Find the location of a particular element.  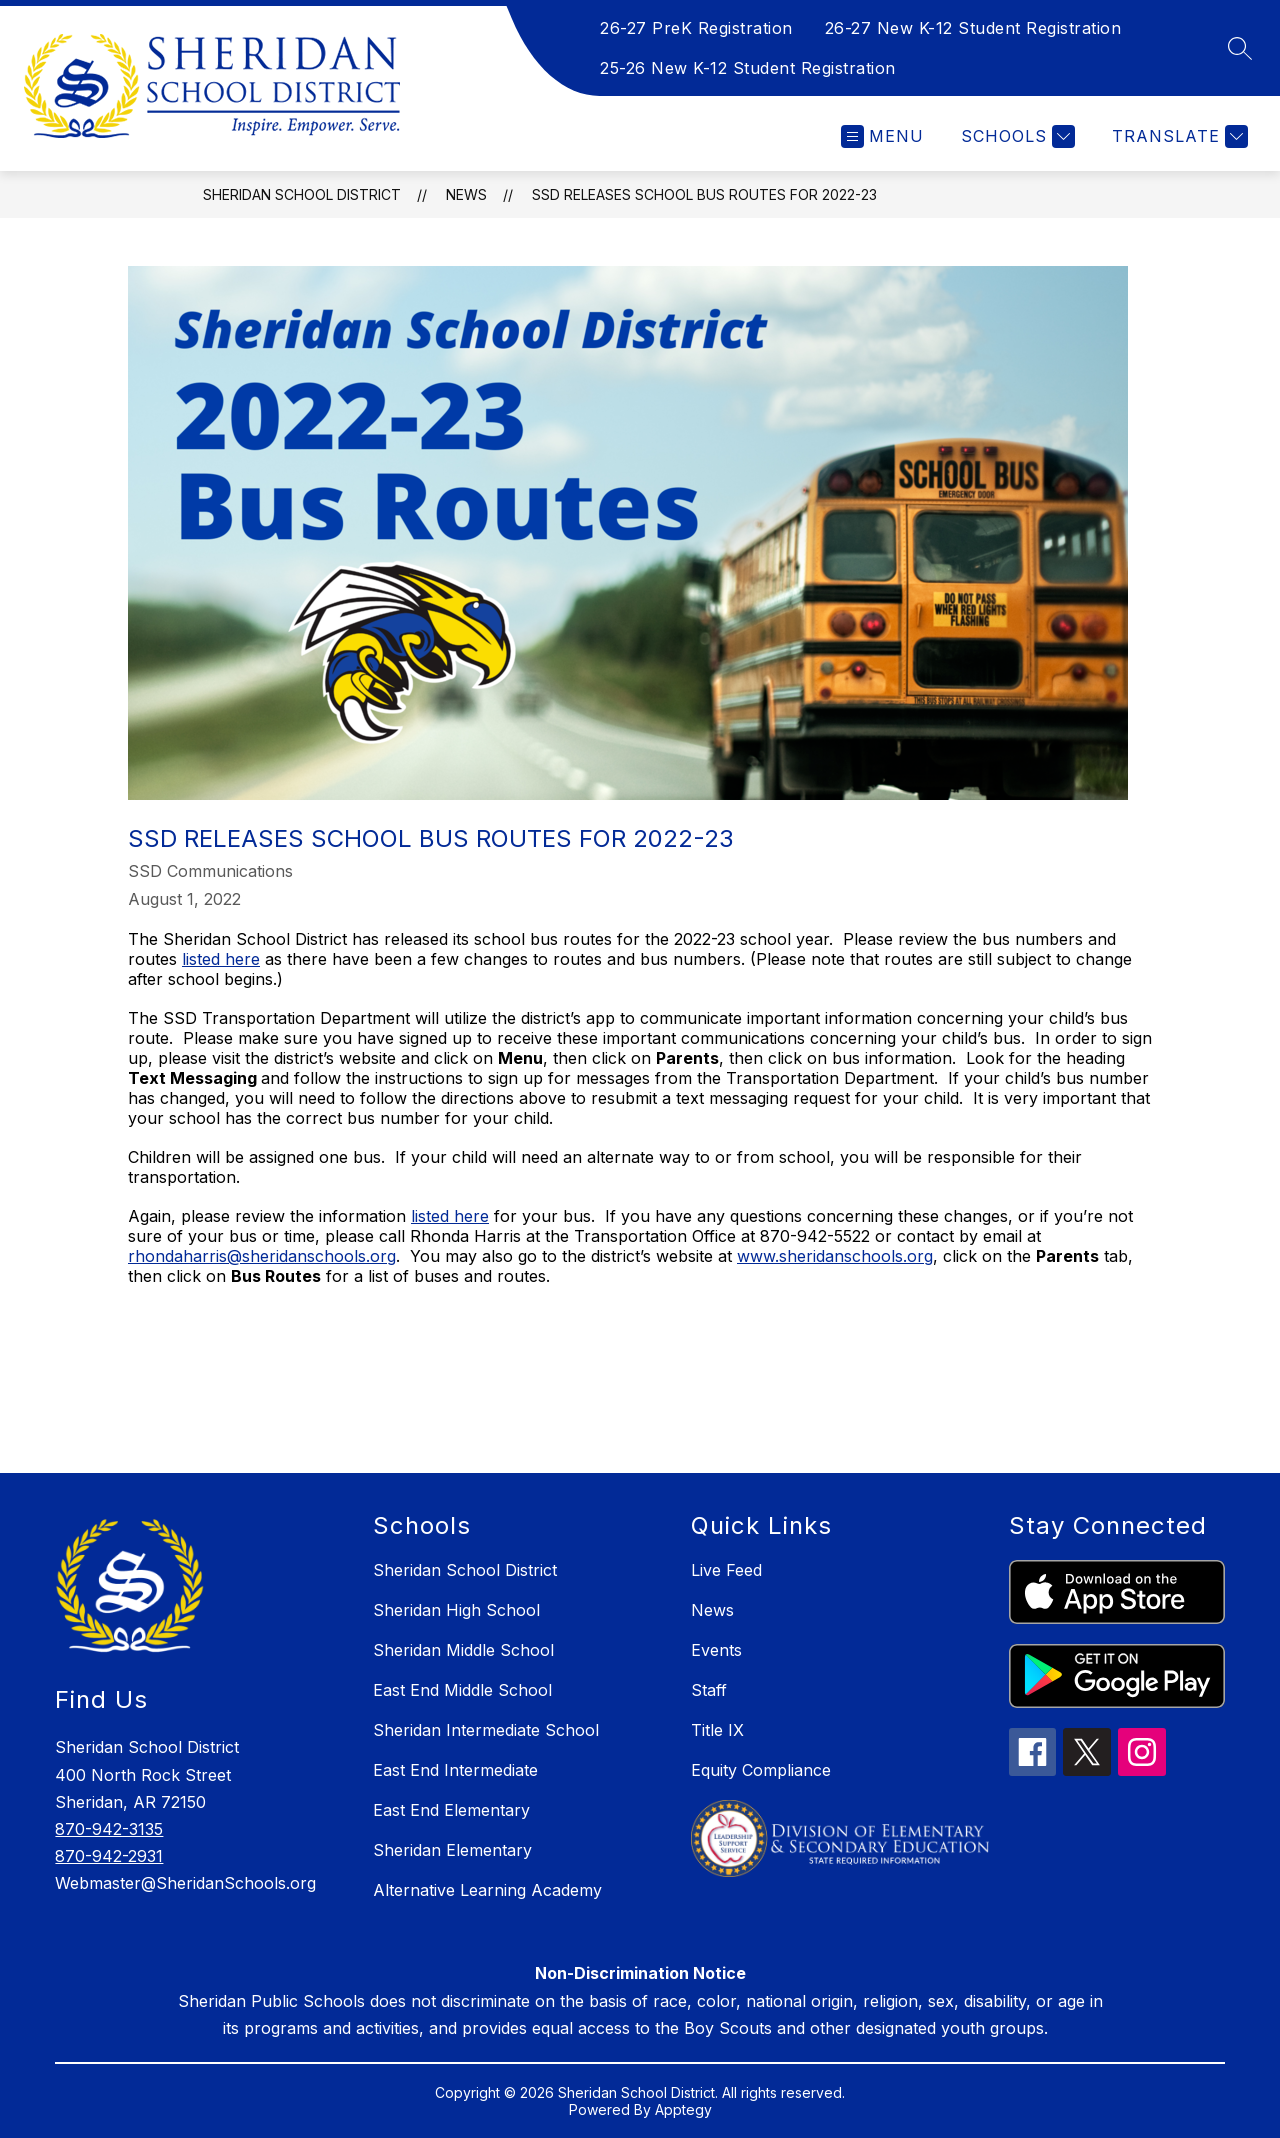

Staff is located at coordinates (709, 1690).